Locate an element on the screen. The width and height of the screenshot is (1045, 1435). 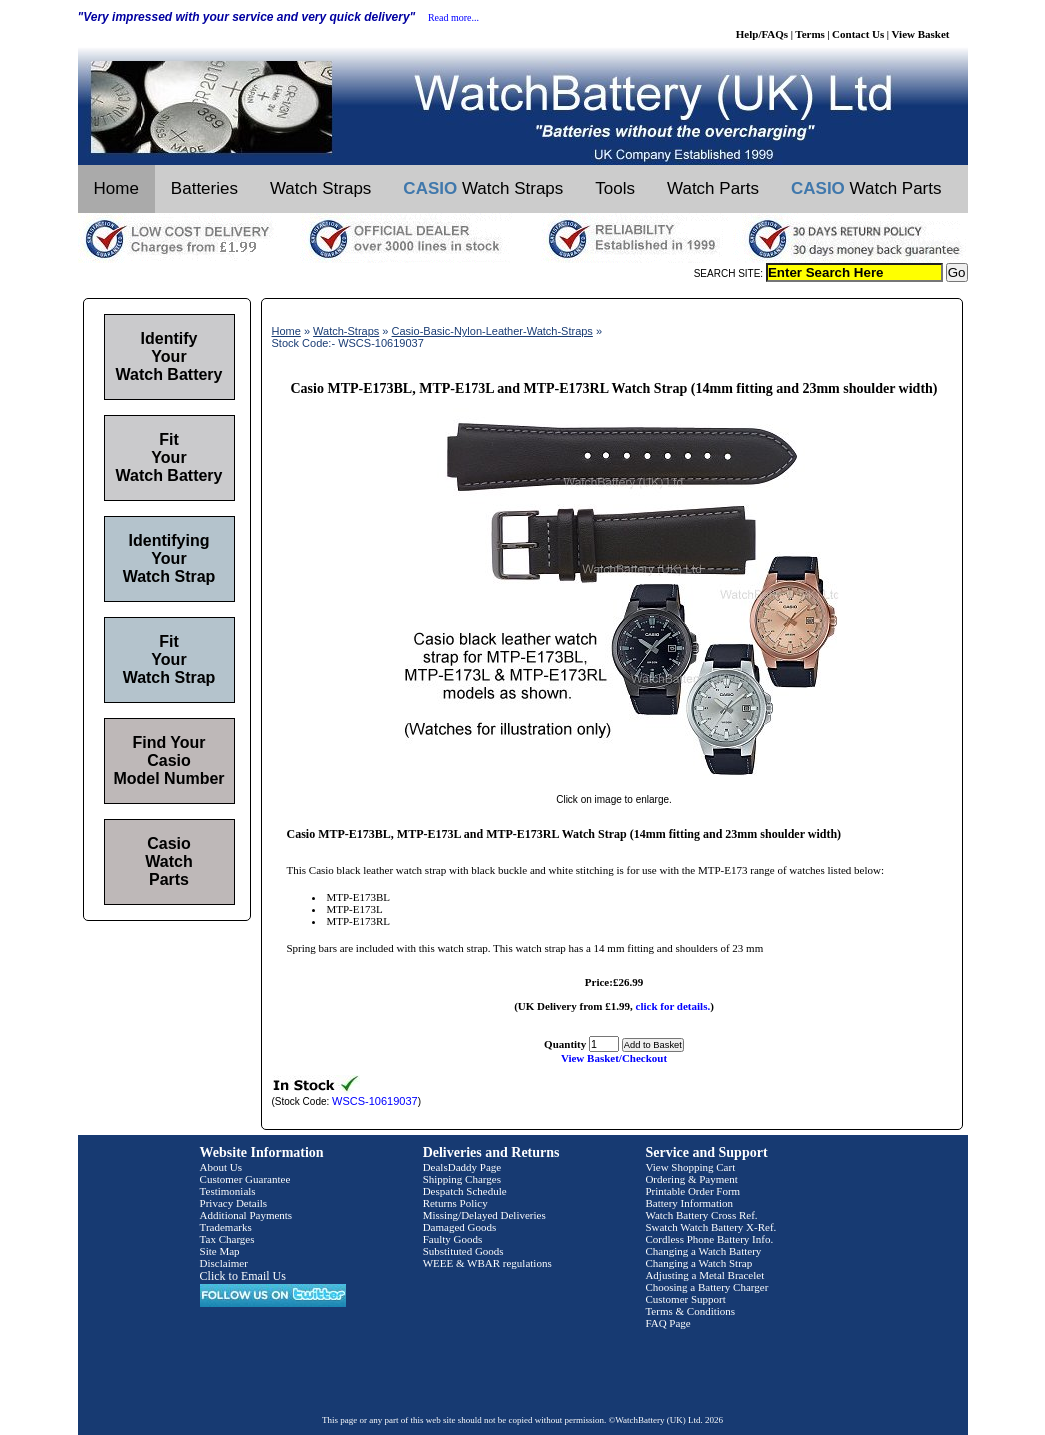
Faulty Goods is located at coordinates (453, 1239).